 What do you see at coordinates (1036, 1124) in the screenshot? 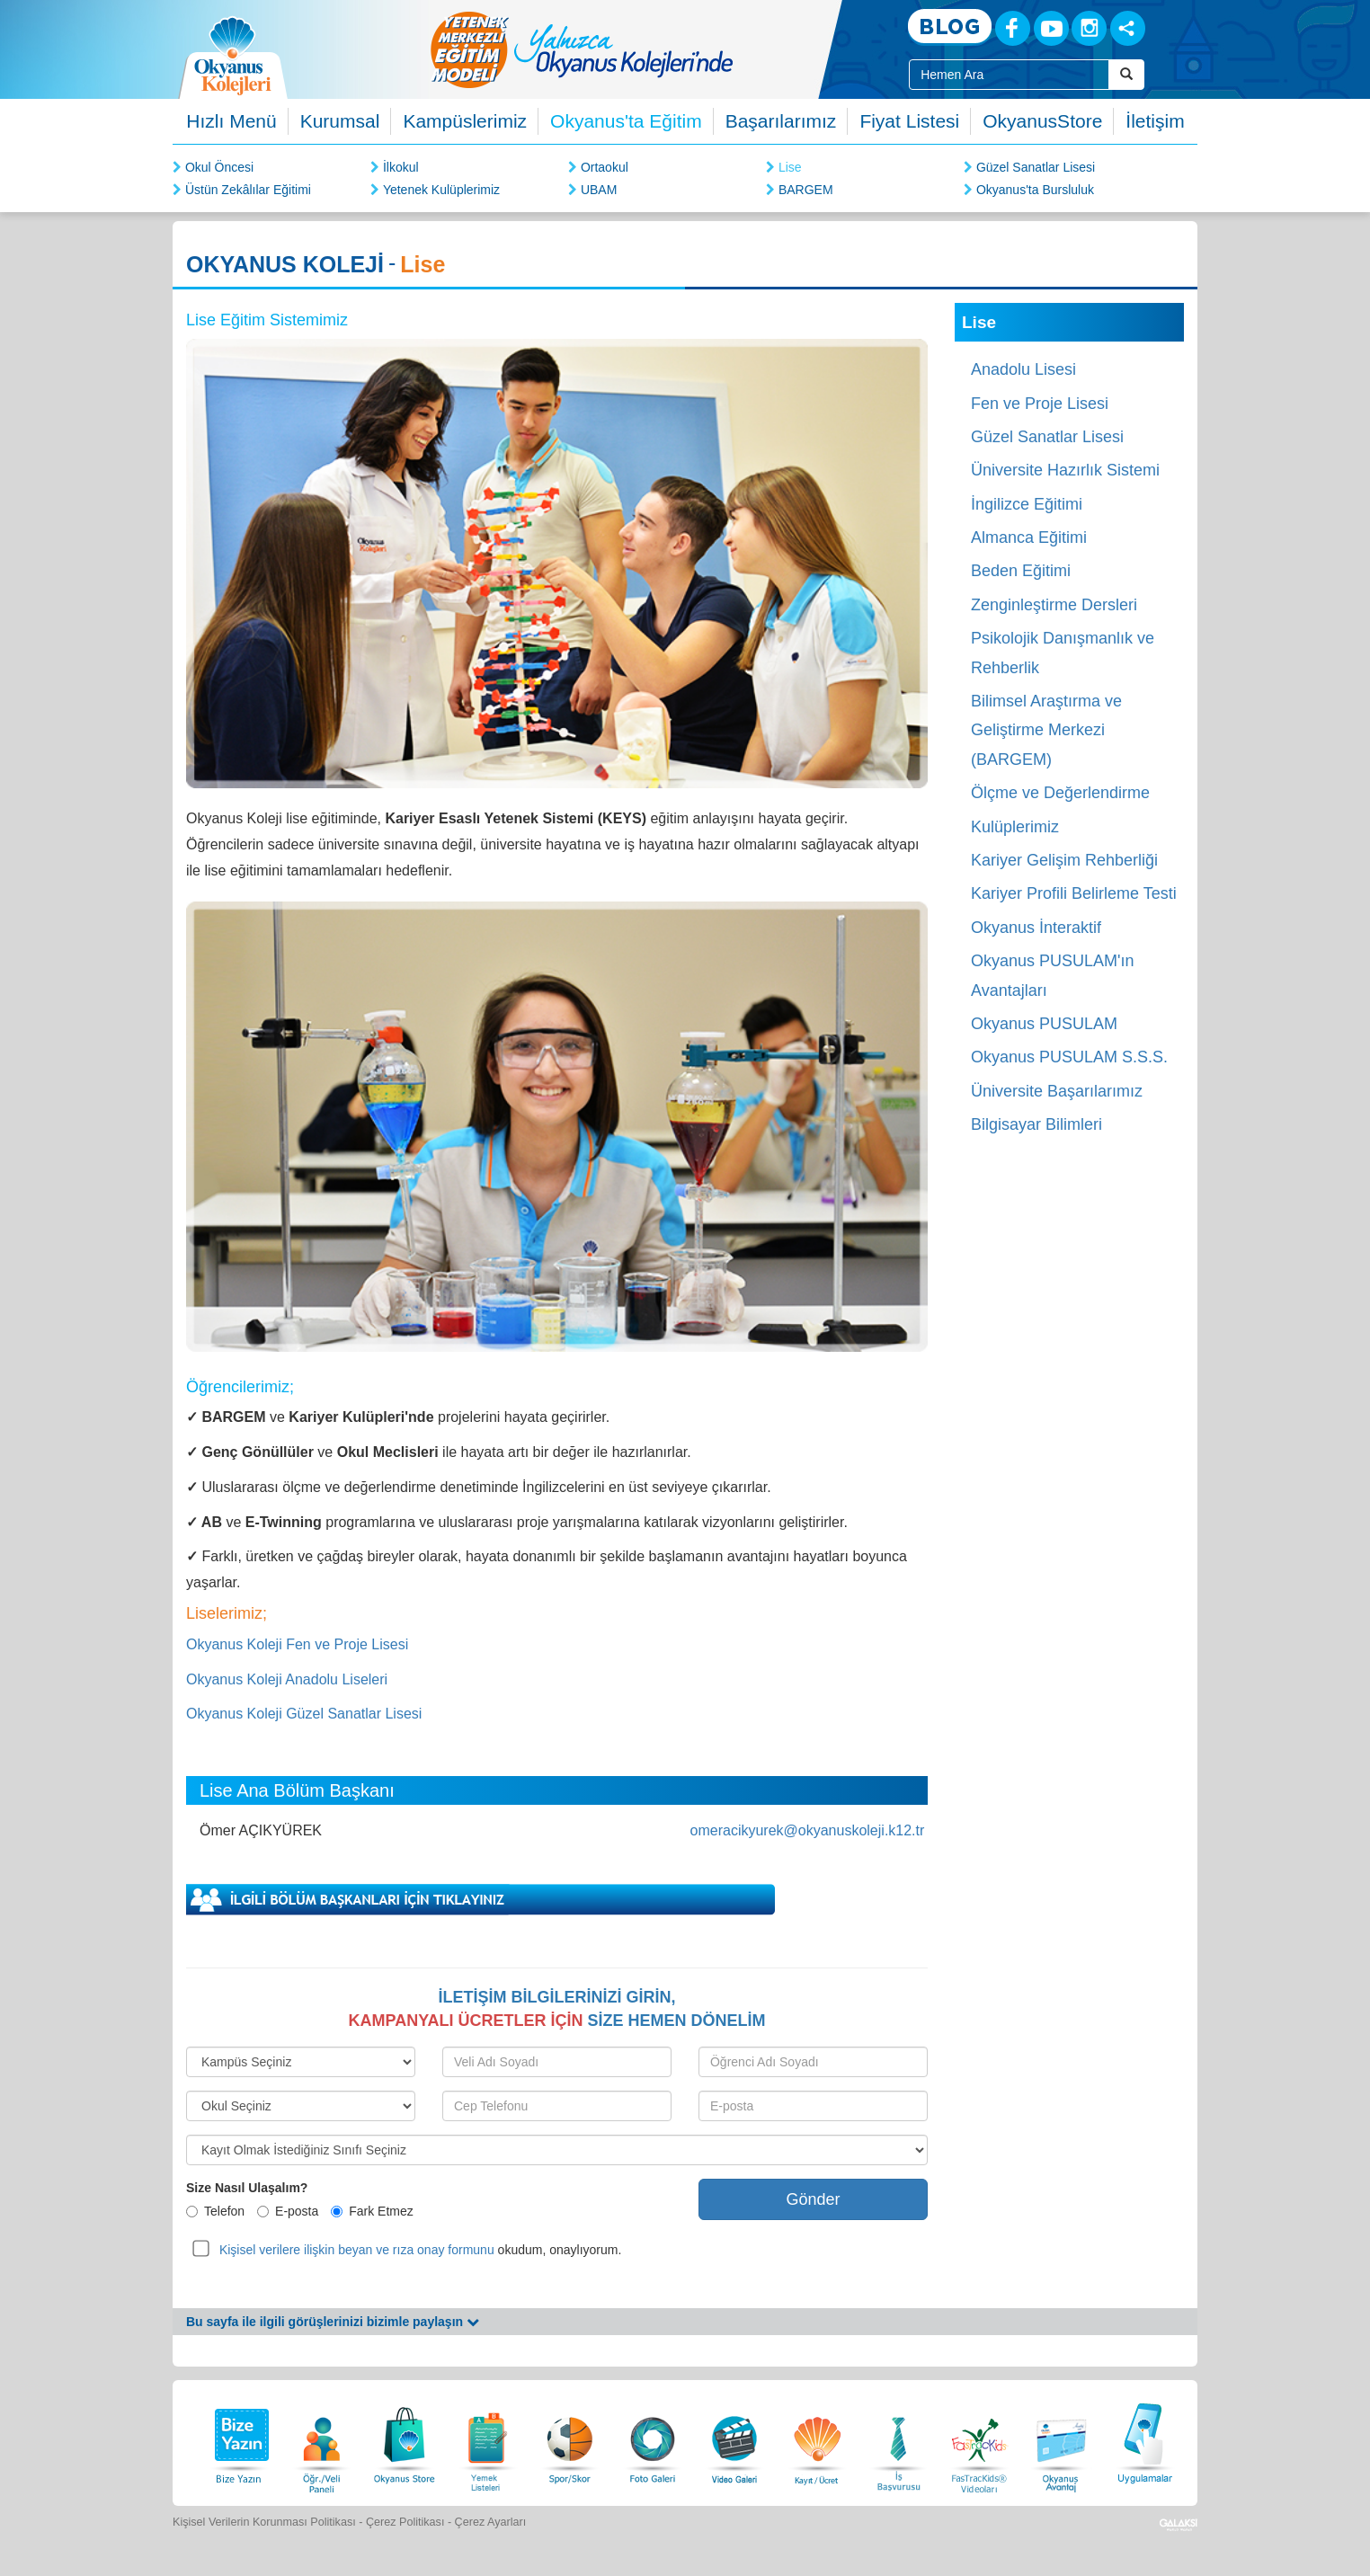
I see `Bilgisayar Bilimleri` at bounding box center [1036, 1124].